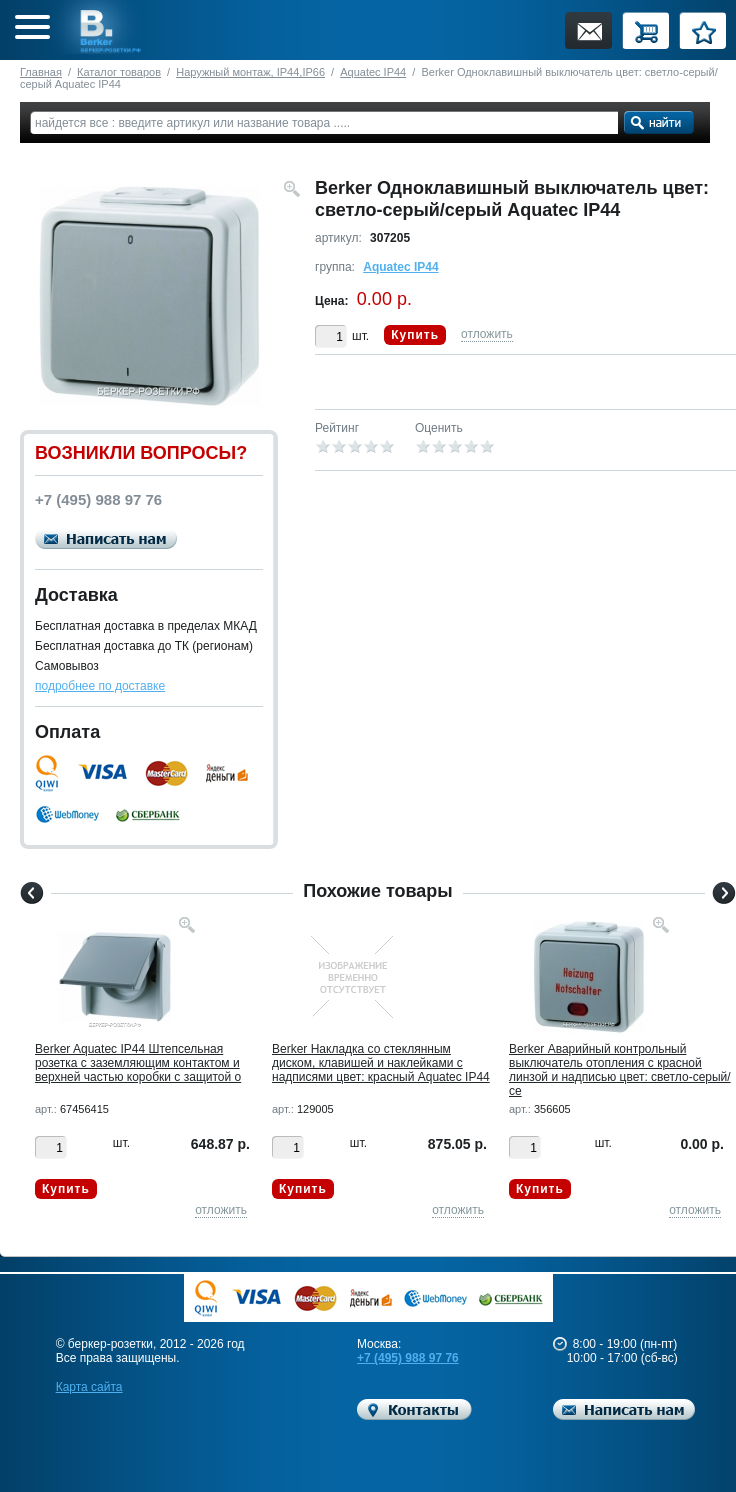 The image size is (736, 1492). Describe the element at coordinates (41, 72) in the screenshot. I see `Главная` at that location.